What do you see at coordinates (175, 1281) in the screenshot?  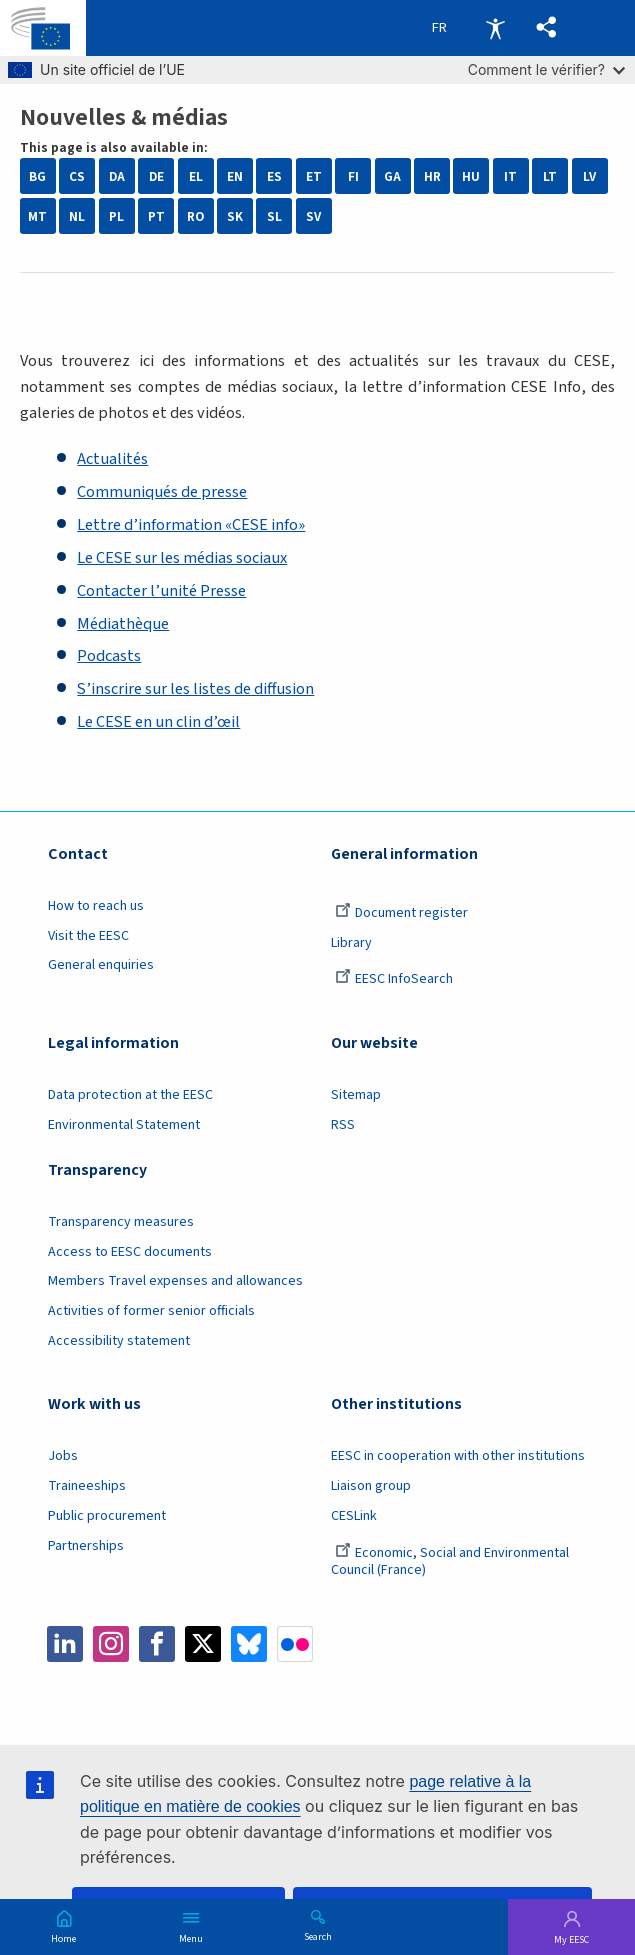 I see `Members Travel expenses and allowances` at bounding box center [175, 1281].